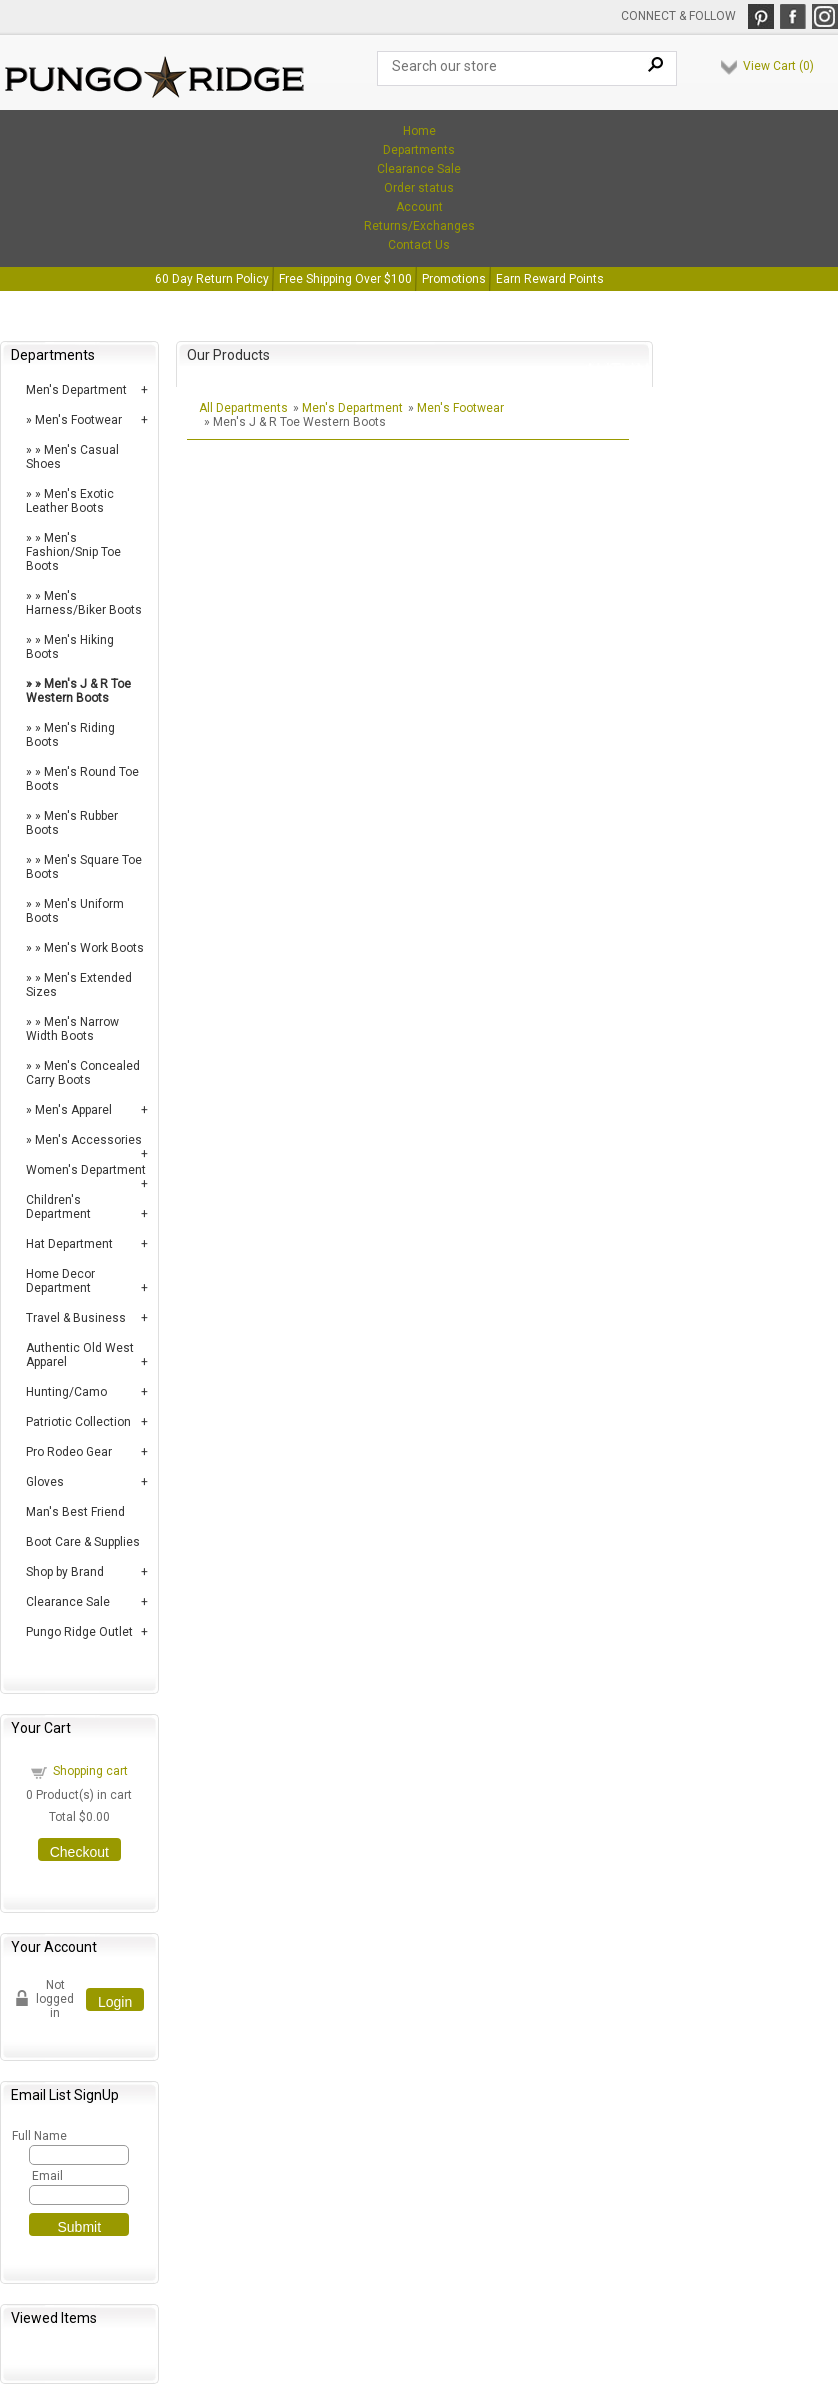 Image resolution: width=838 pixels, height=2394 pixels. What do you see at coordinates (65, 1572) in the screenshot?
I see `Shop by Brand` at bounding box center [65, 1572].